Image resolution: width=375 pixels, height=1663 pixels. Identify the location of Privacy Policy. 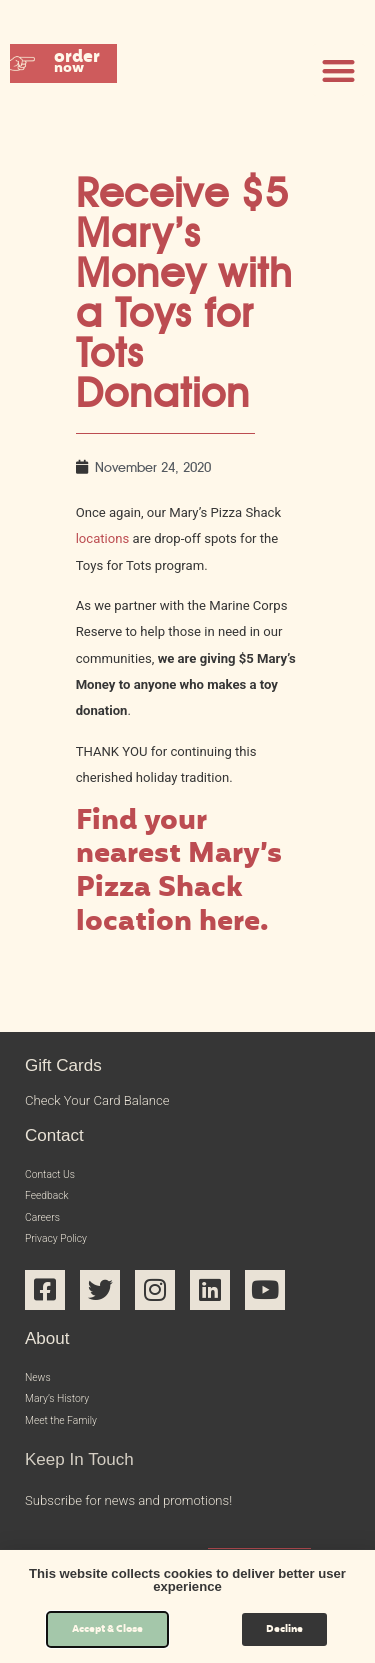
(64, 1253).